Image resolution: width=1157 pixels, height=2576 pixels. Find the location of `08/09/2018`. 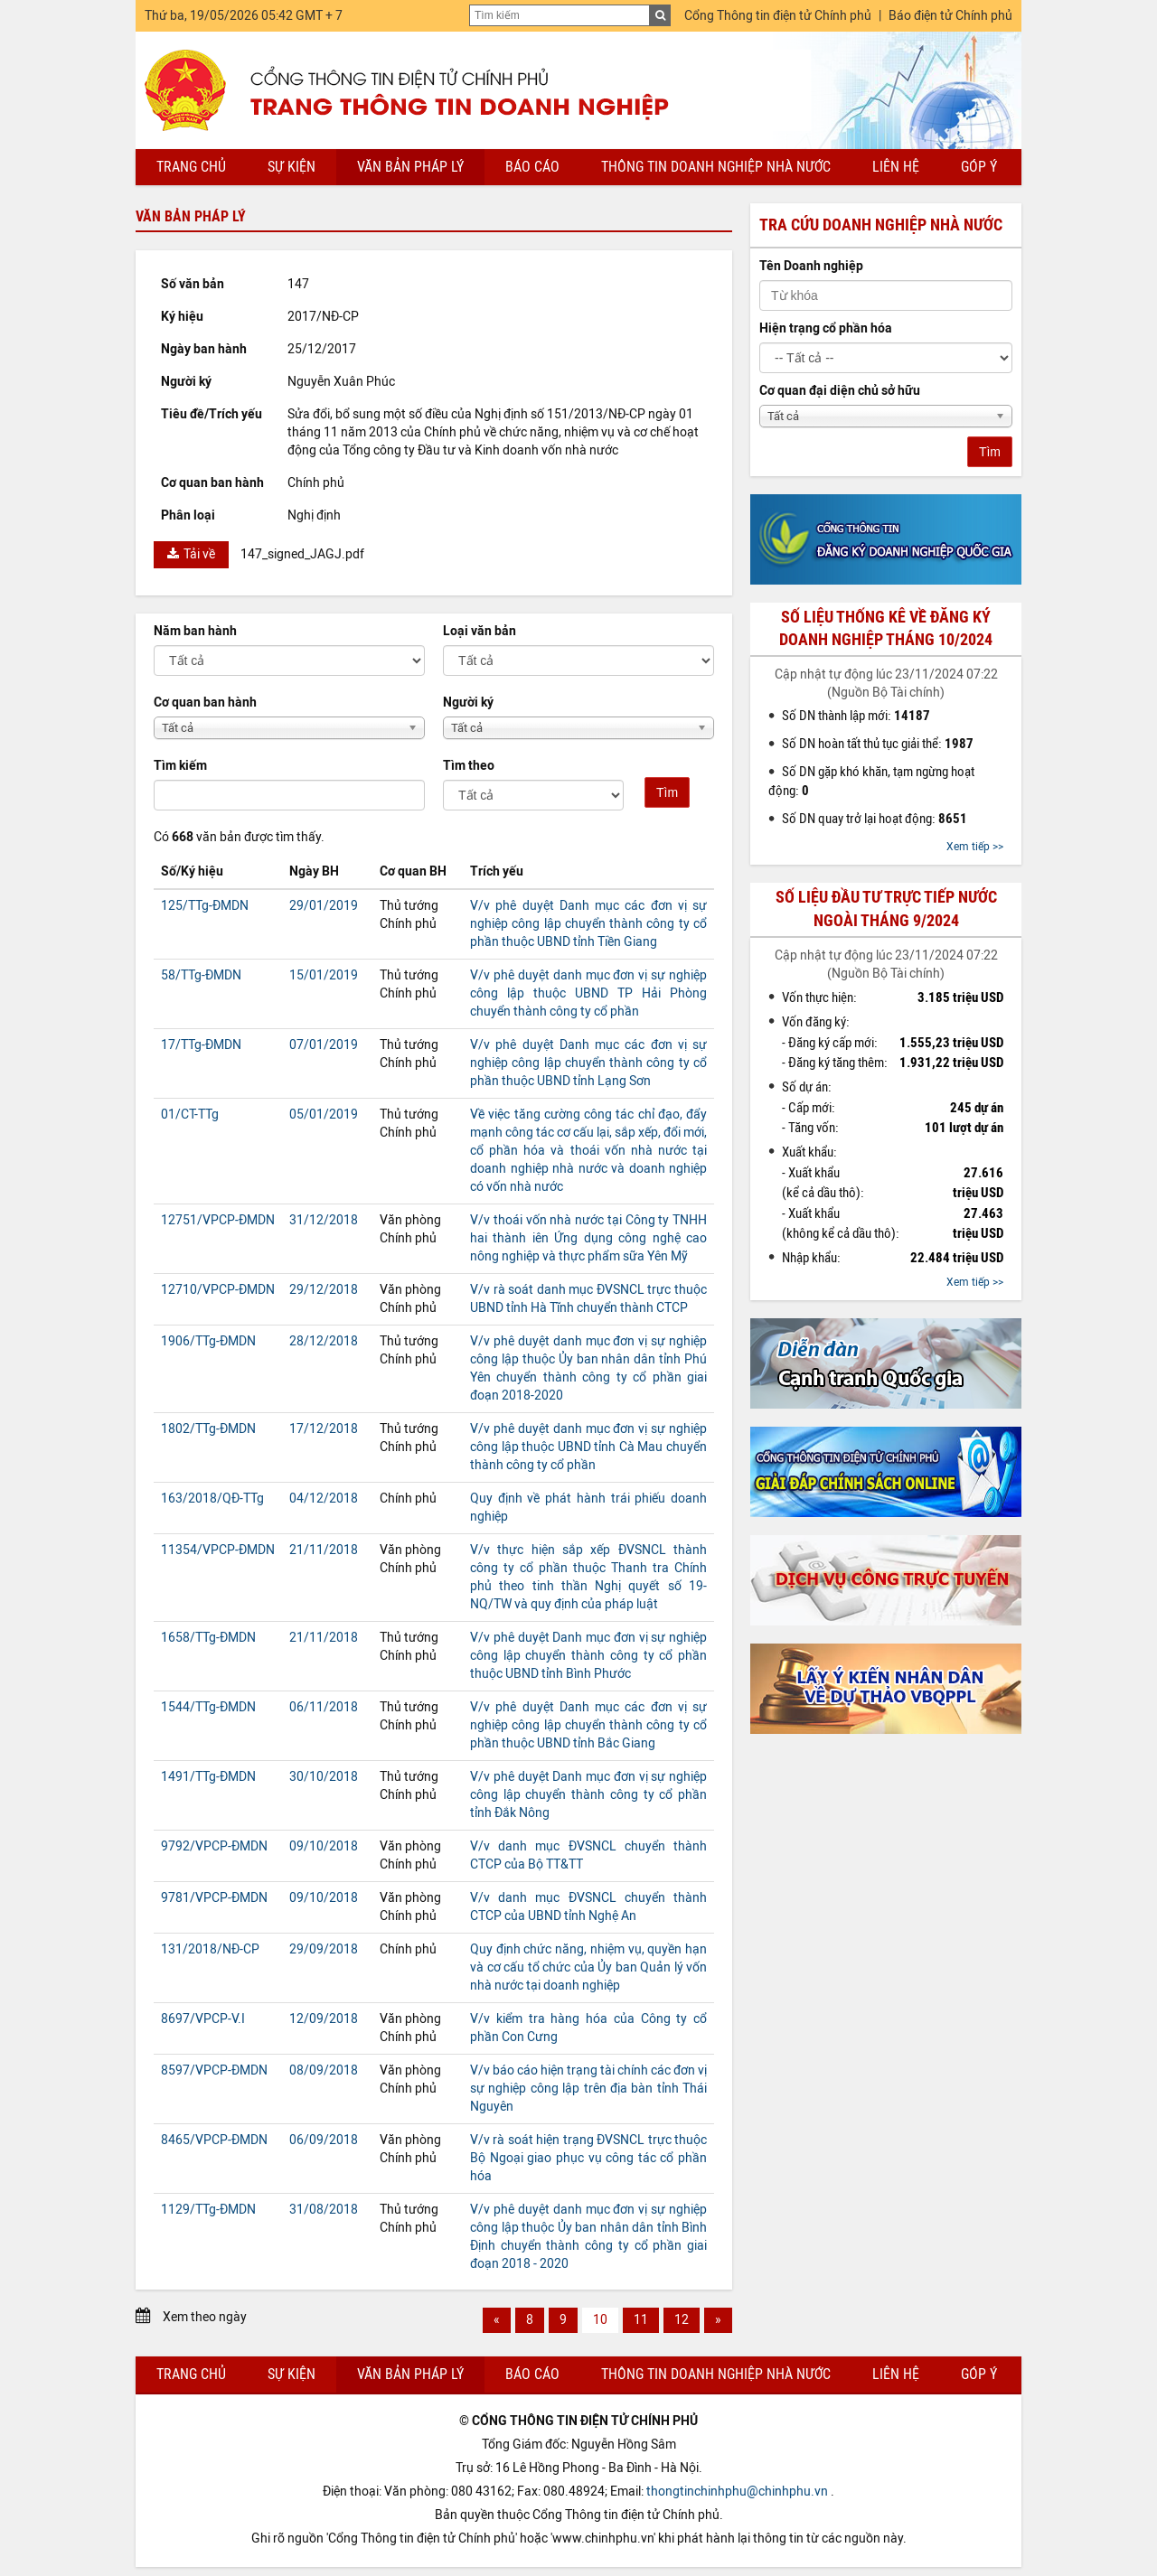

08/09/2018 is located at coordinates (323, 2070).